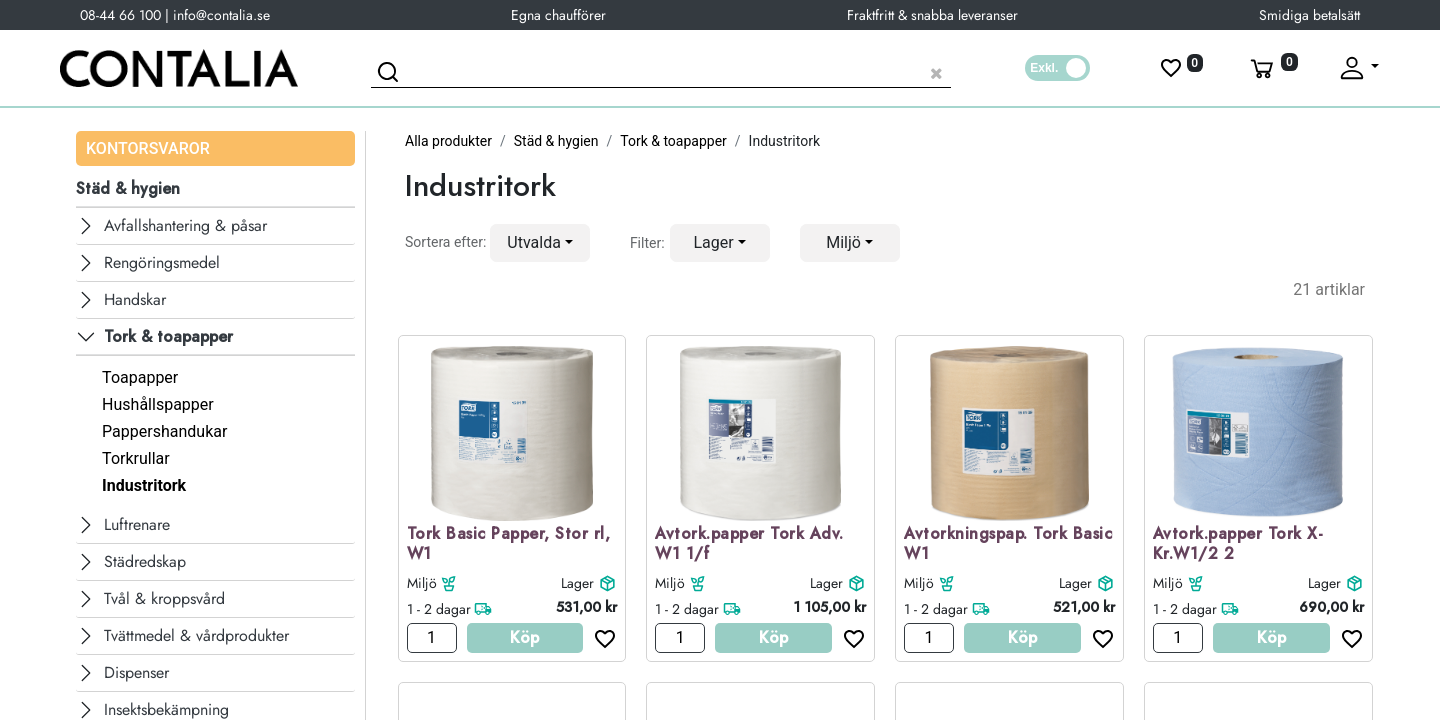 The image size is (1440, 720). What do you see at coordinates (422, 583) in the screenshot?
I see `Miljö` at bounding box center [422, 583].